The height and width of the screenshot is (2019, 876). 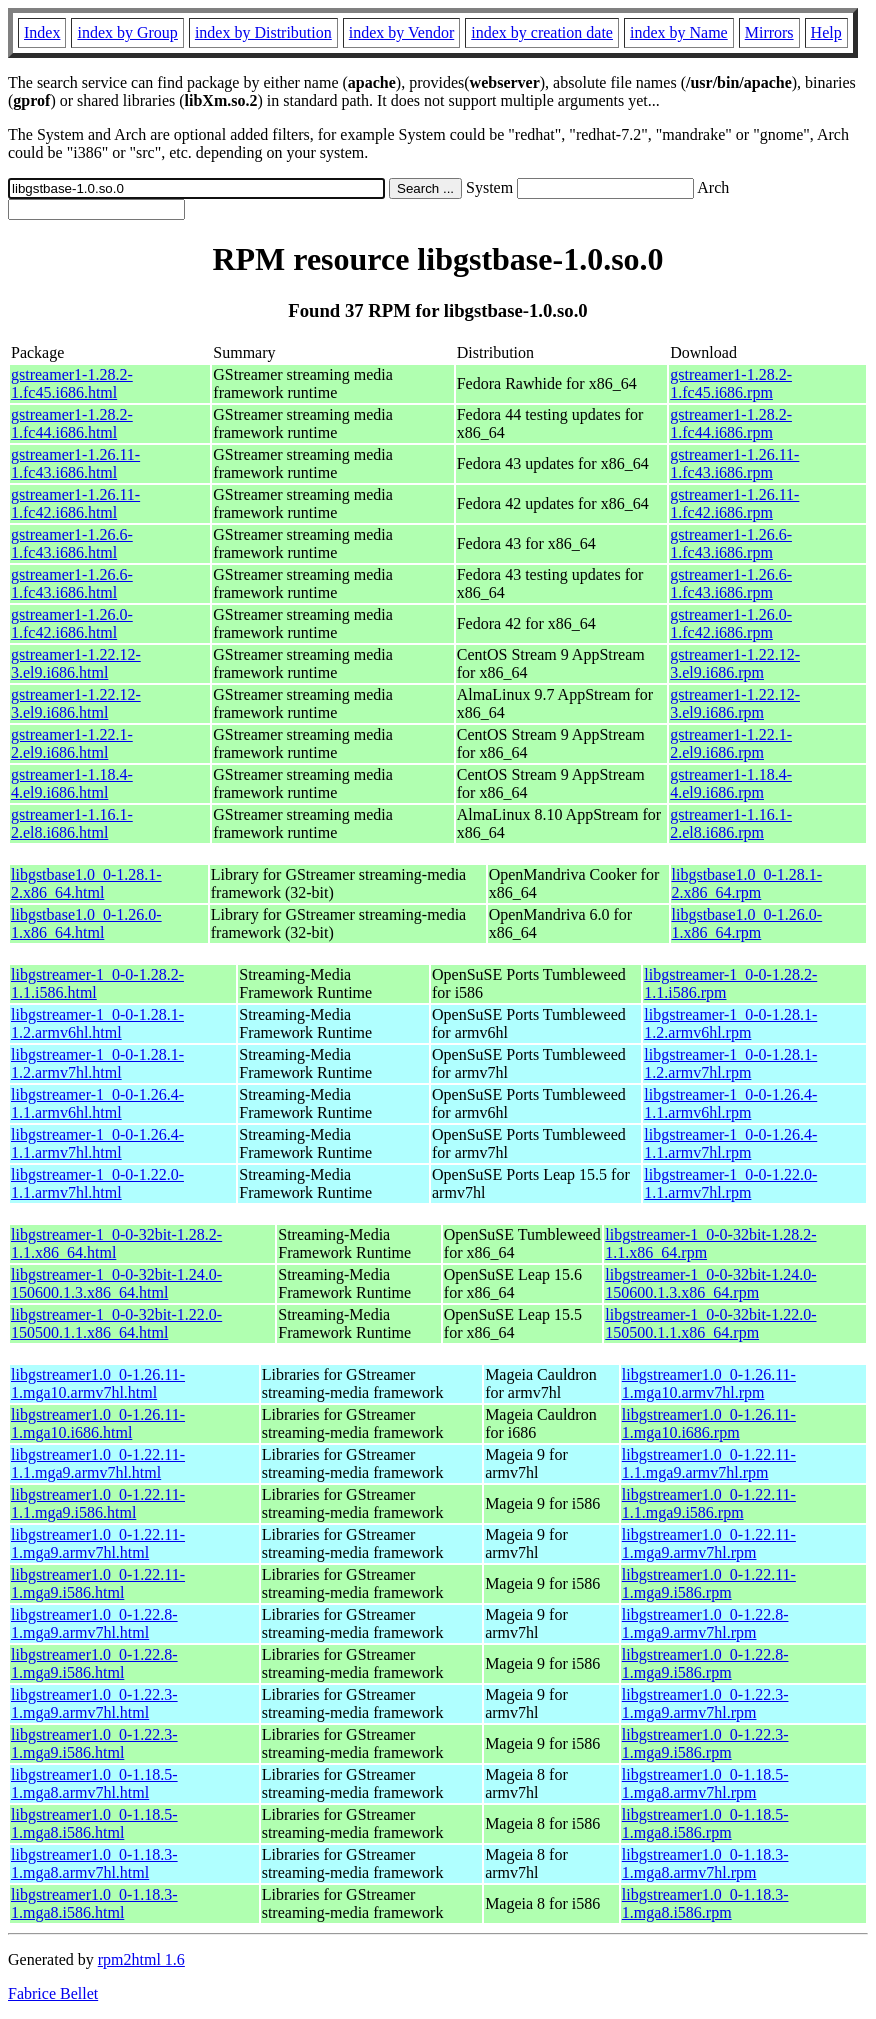 What do you see at coordinates (709, 1583) in the screenshot?
I see `libgstreamer1.0_0-1.22.11-1.mga9.i586.rpm` at bounding box center [709, 1583].